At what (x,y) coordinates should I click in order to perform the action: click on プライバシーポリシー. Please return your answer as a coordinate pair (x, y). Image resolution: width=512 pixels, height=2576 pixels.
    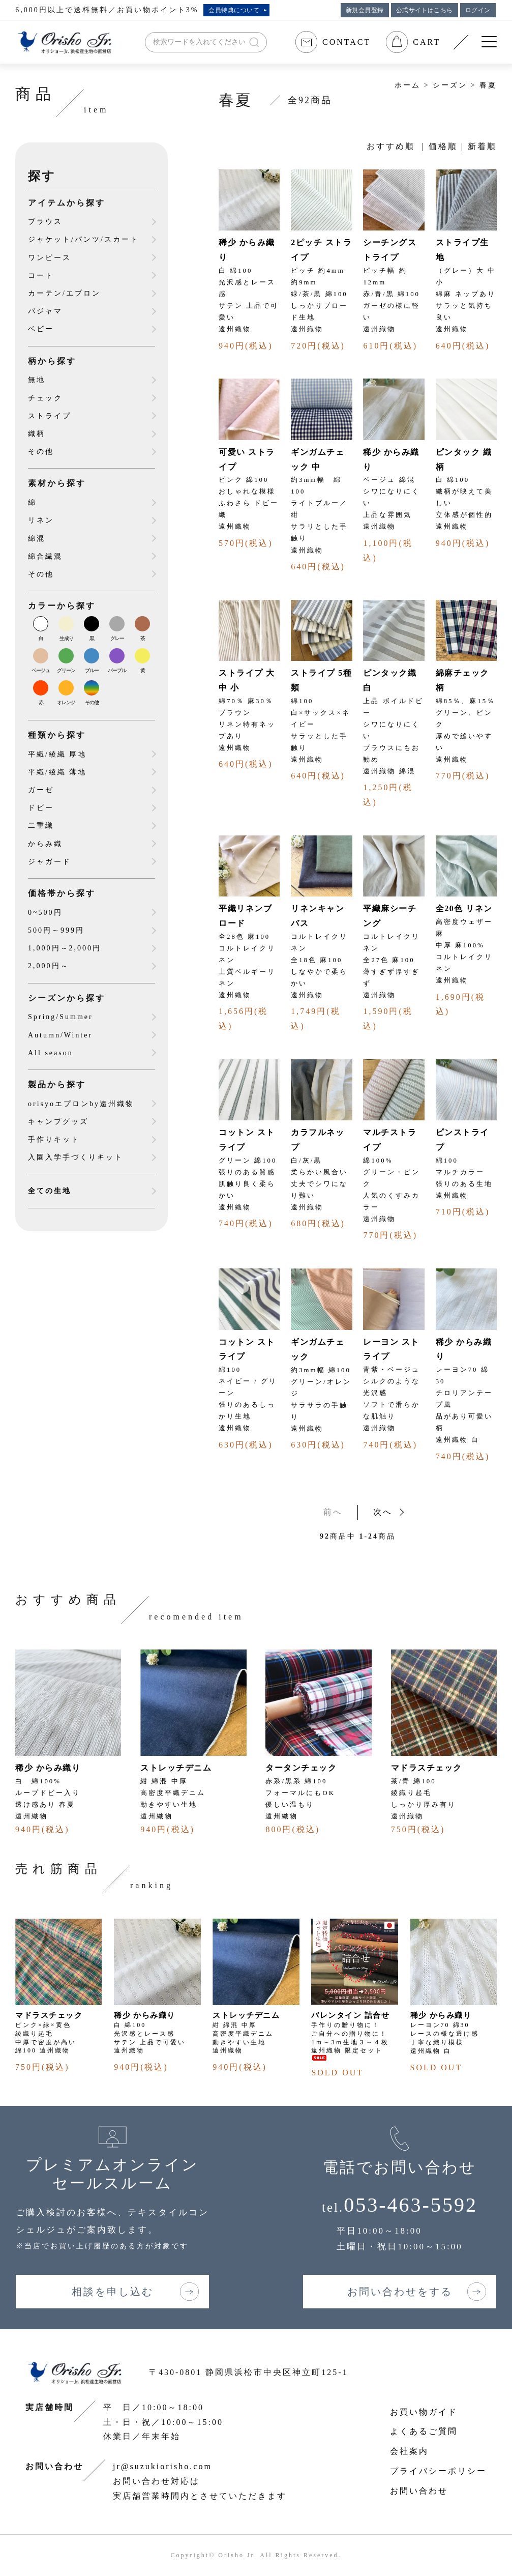
    Looking at the image, I should click on (438, 2471).